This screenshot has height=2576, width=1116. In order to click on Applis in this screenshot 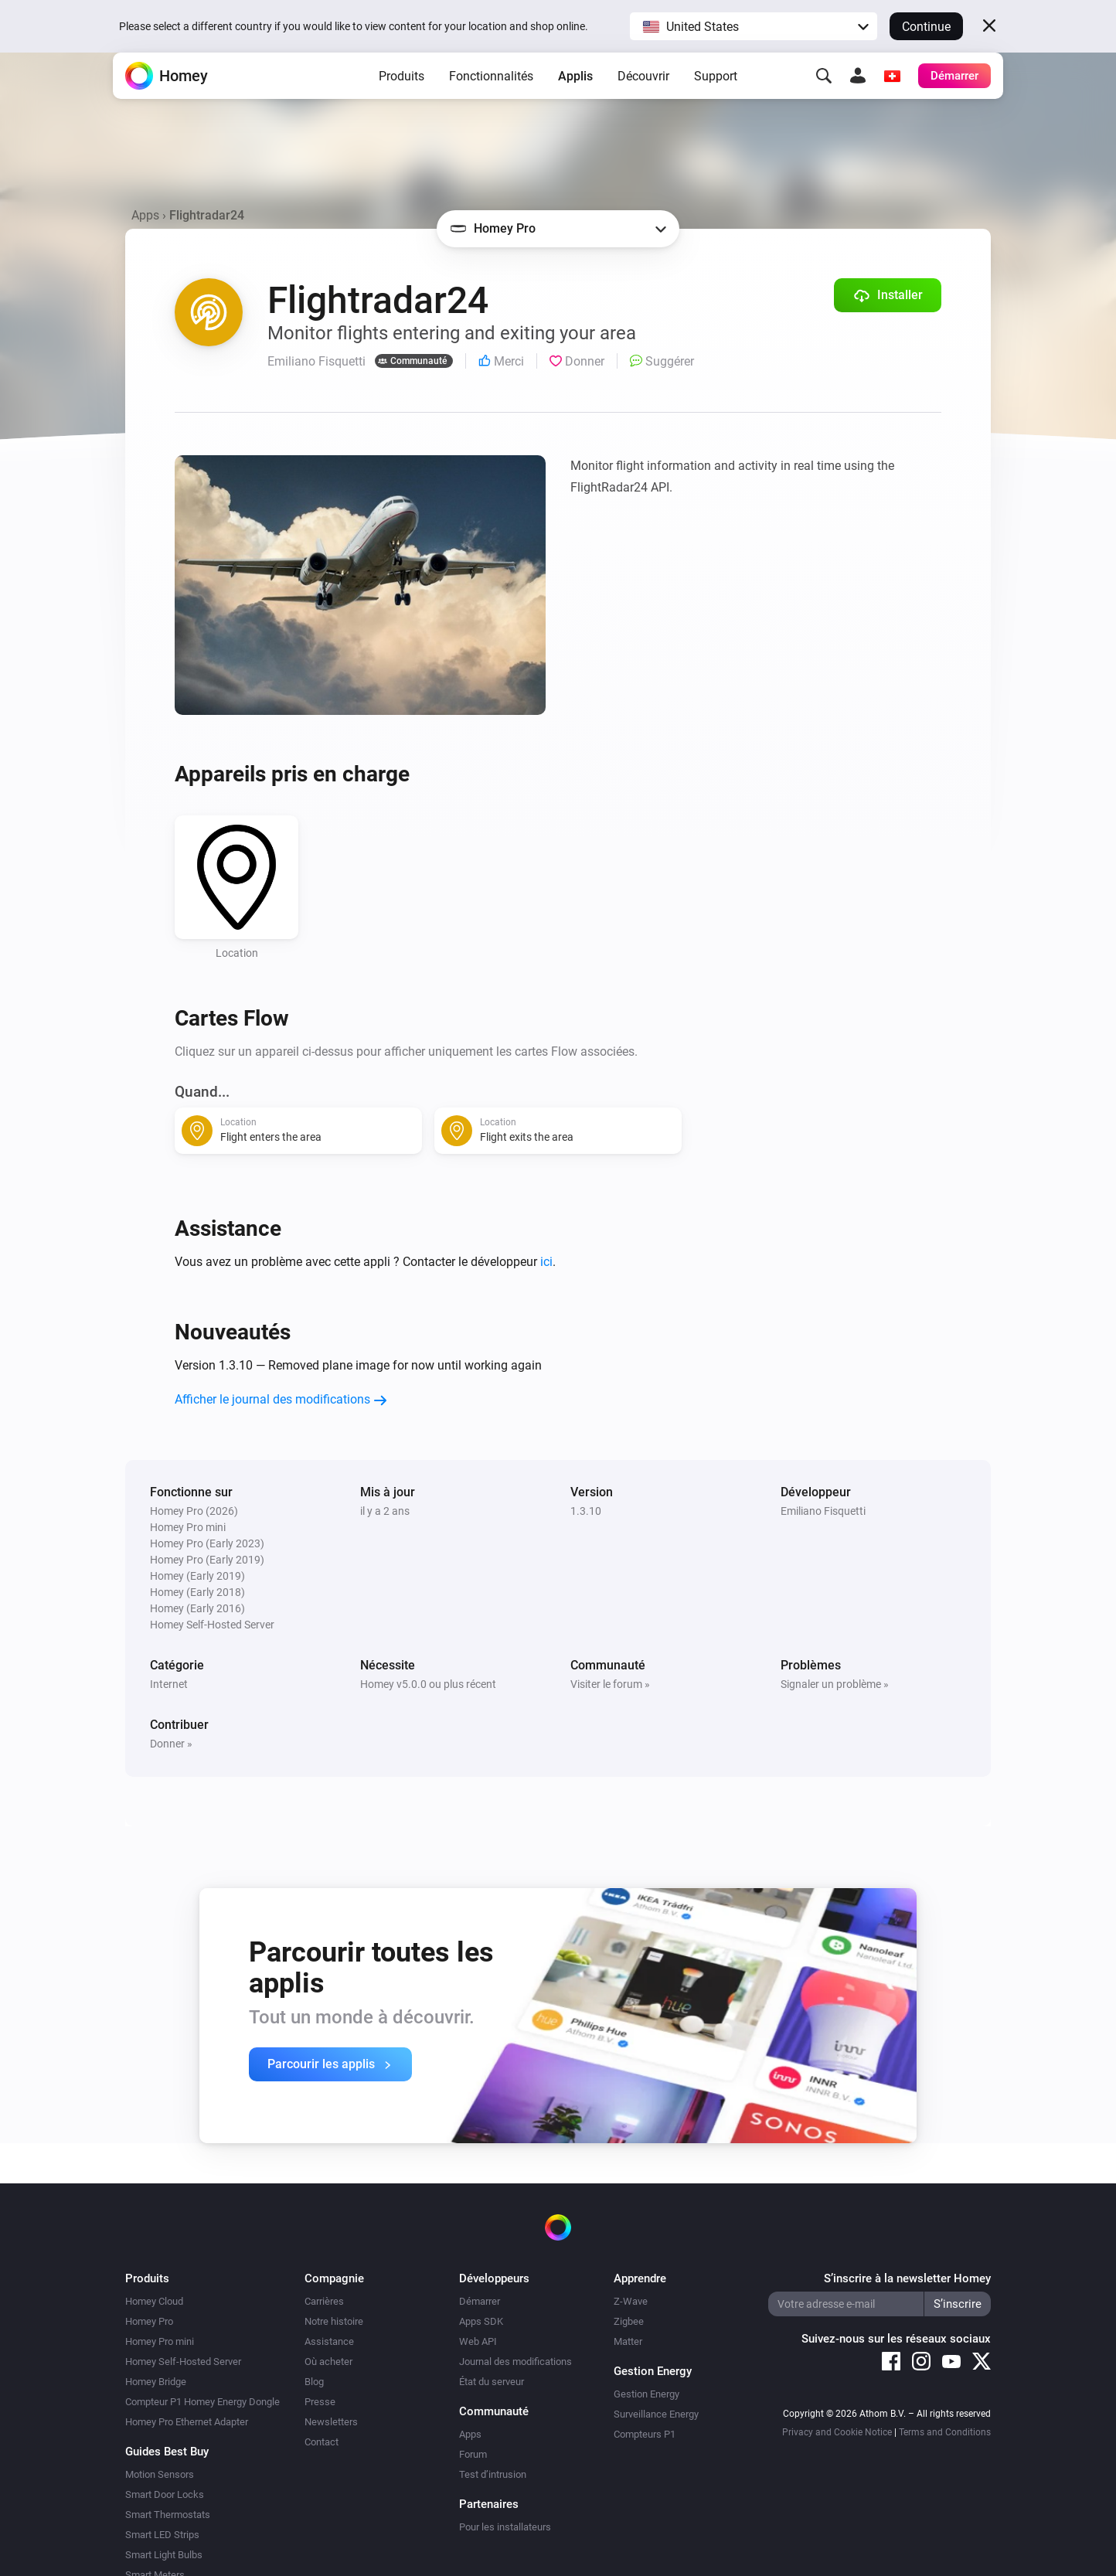, I will do `click(575, 101)`.